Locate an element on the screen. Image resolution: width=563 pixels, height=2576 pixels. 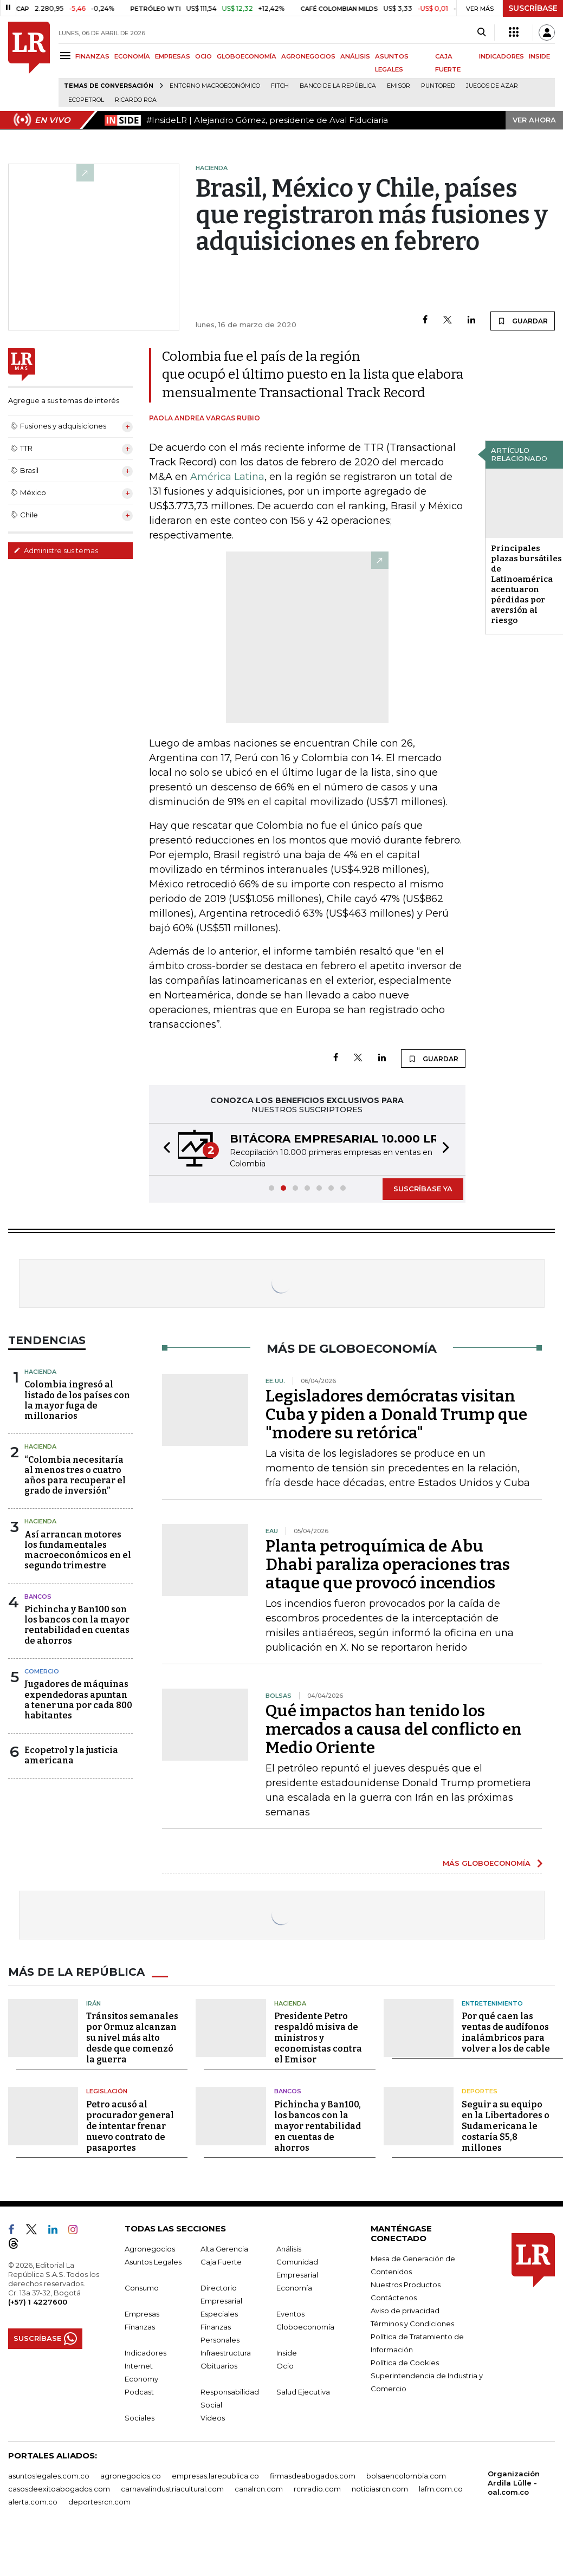
Videos is located at coordinates (212, 2417).